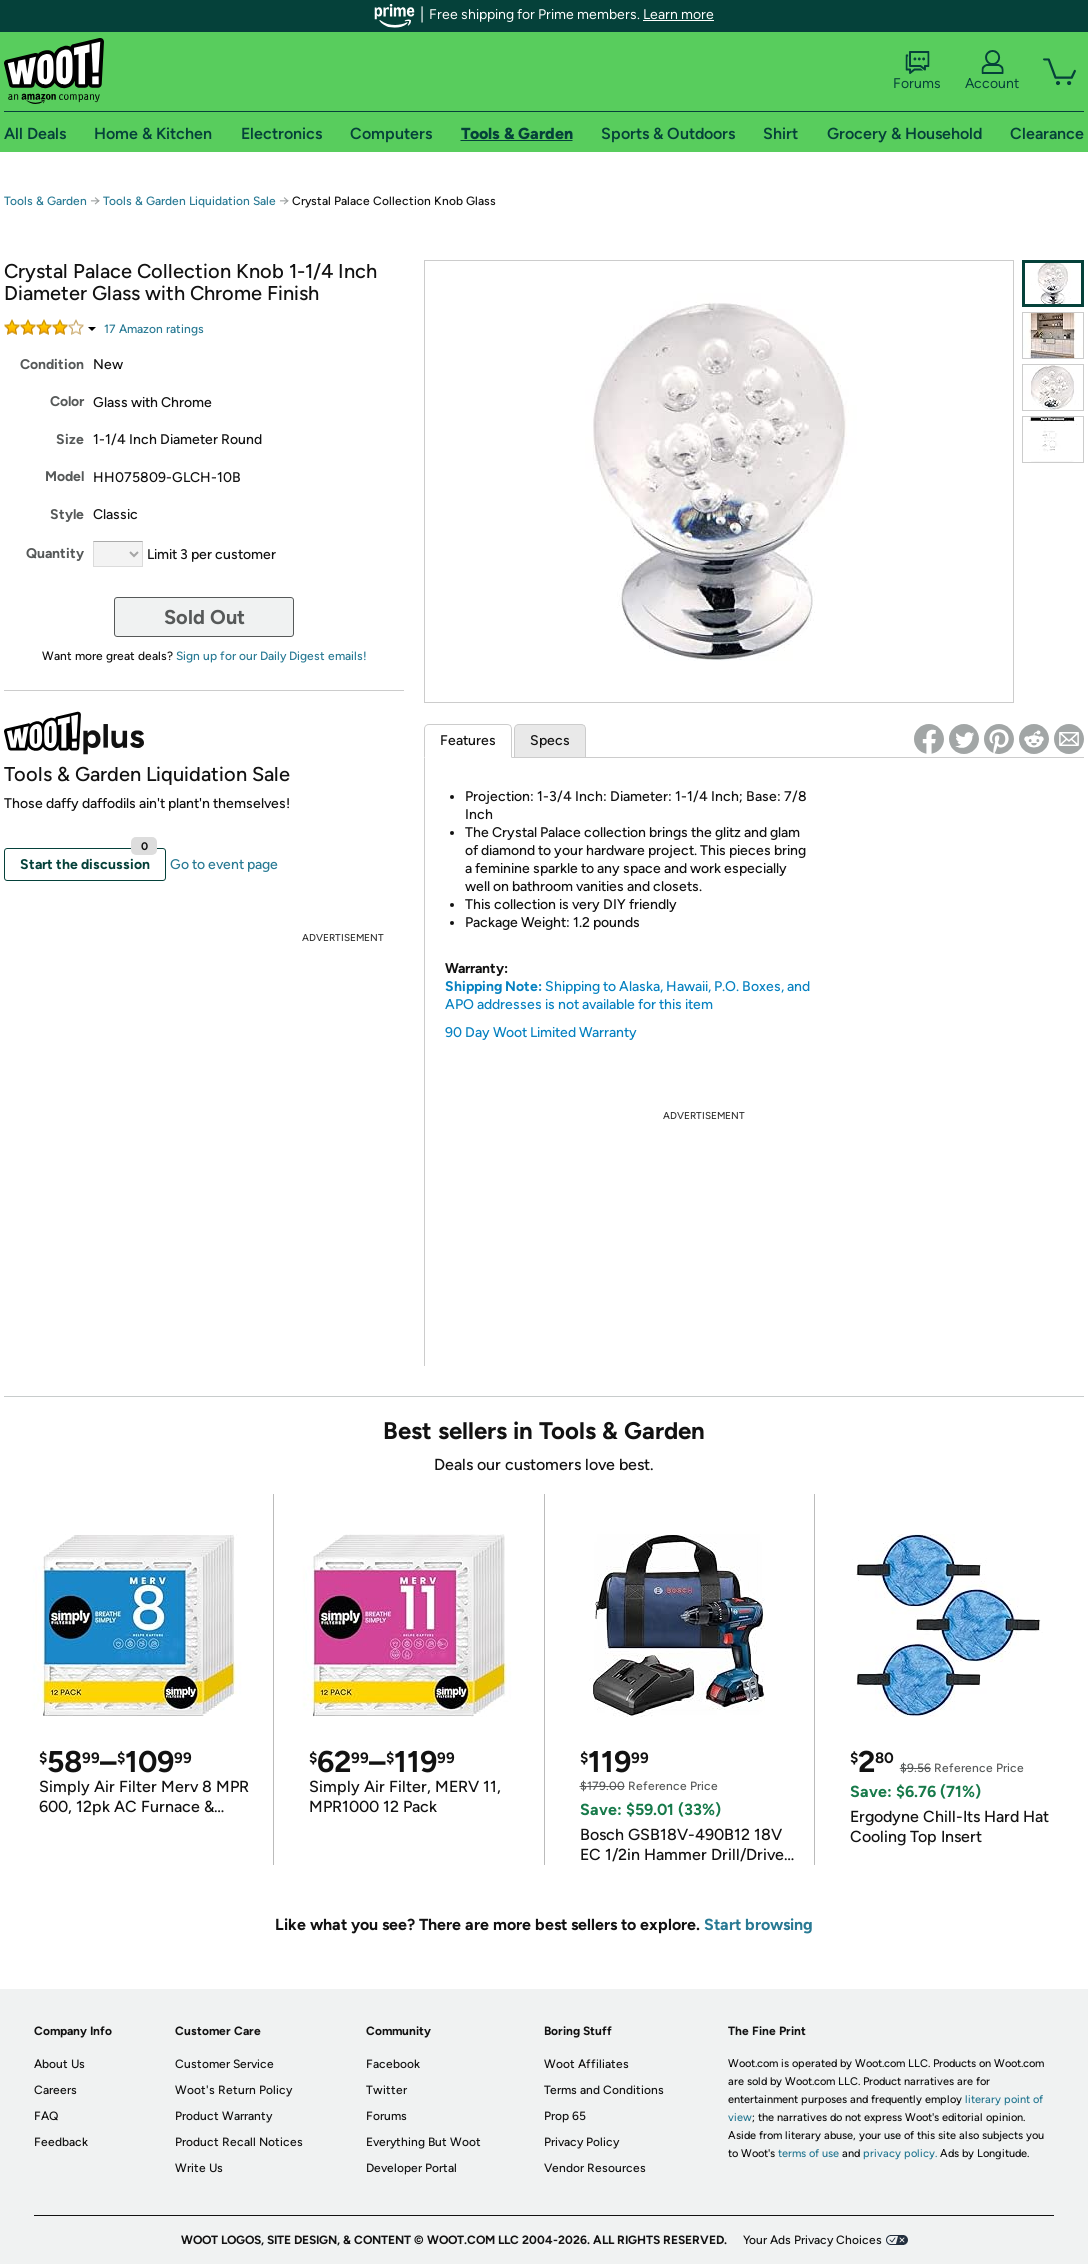 The image size is (1088, 2264). Describe the element at coordinates (386, 2090) in the screenshot. I see `Twitter` at that location.